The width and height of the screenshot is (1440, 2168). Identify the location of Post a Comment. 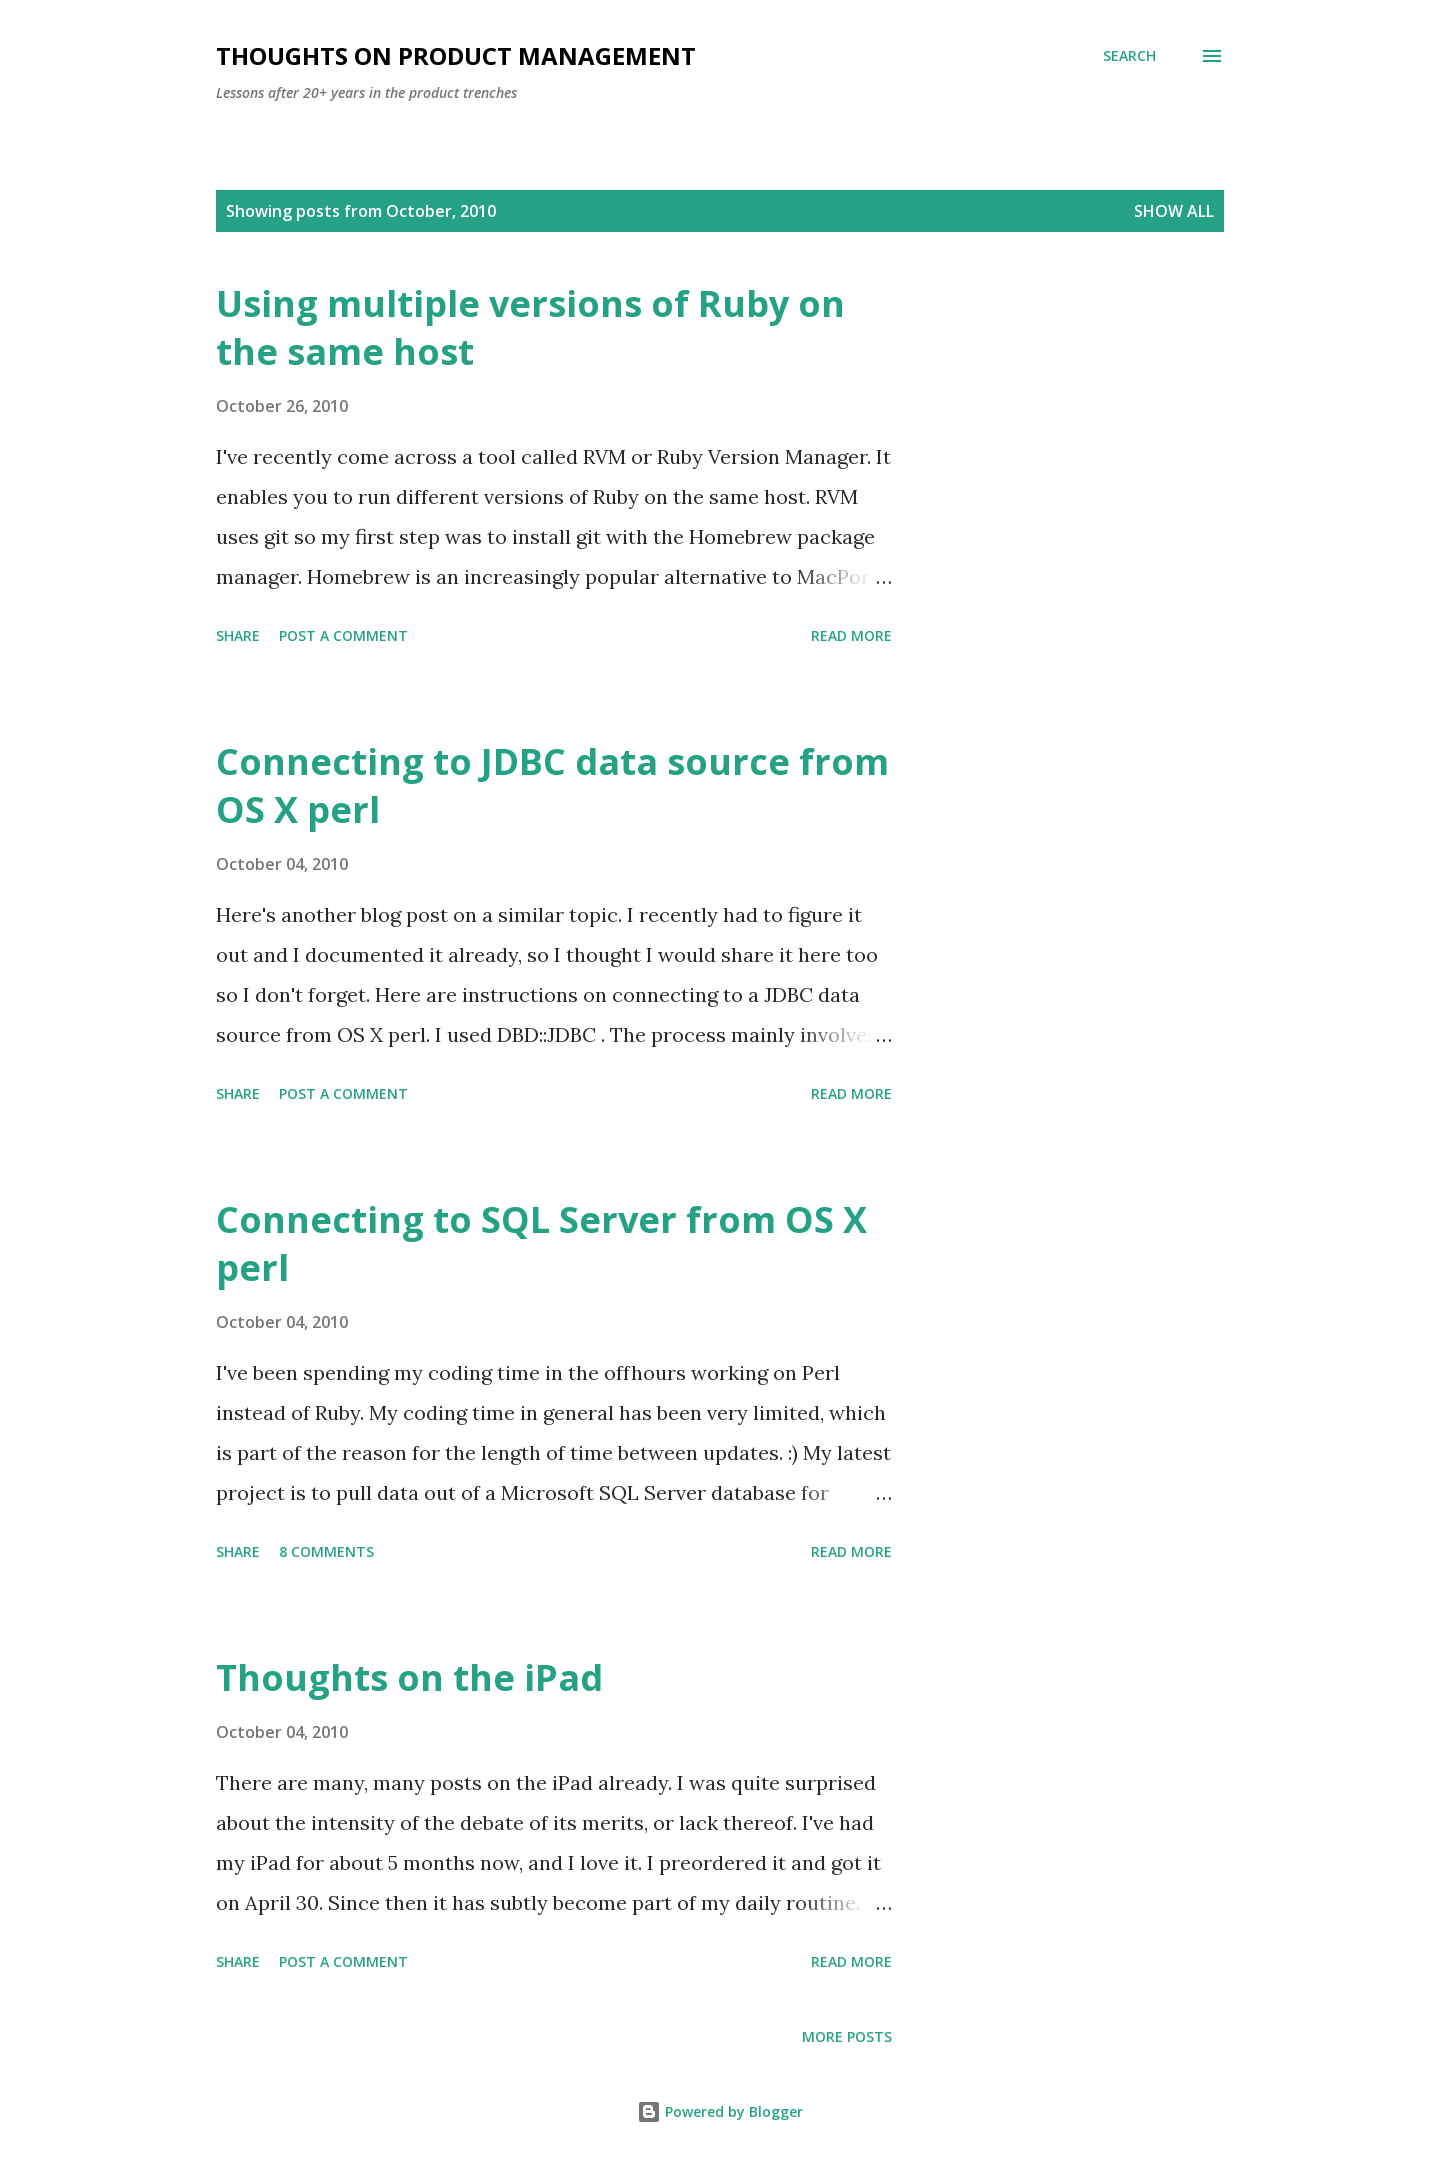
(343, 635).